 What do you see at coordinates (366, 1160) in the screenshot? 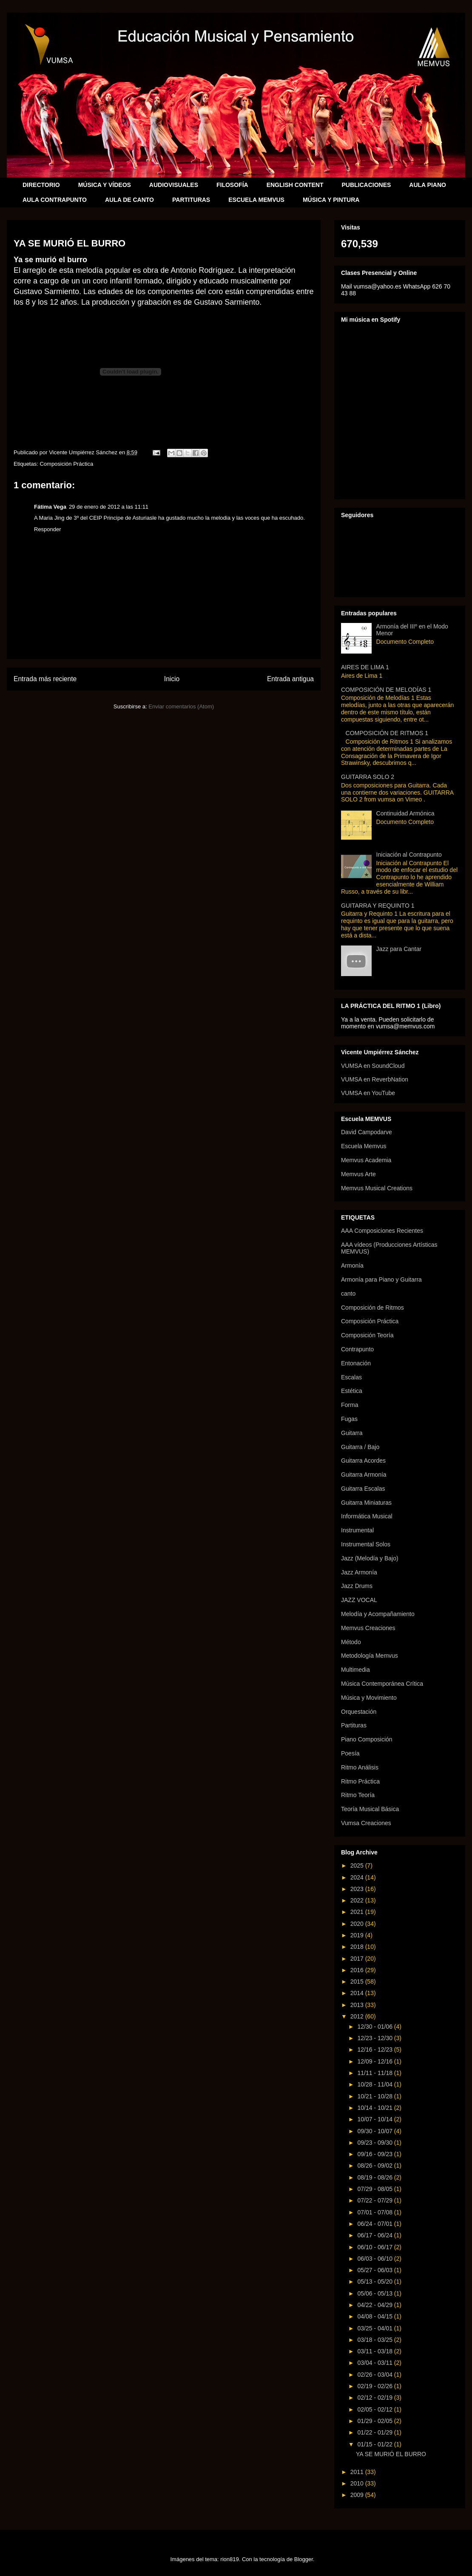
I see `Memvus Academia` at bounding box center [366, 1160].